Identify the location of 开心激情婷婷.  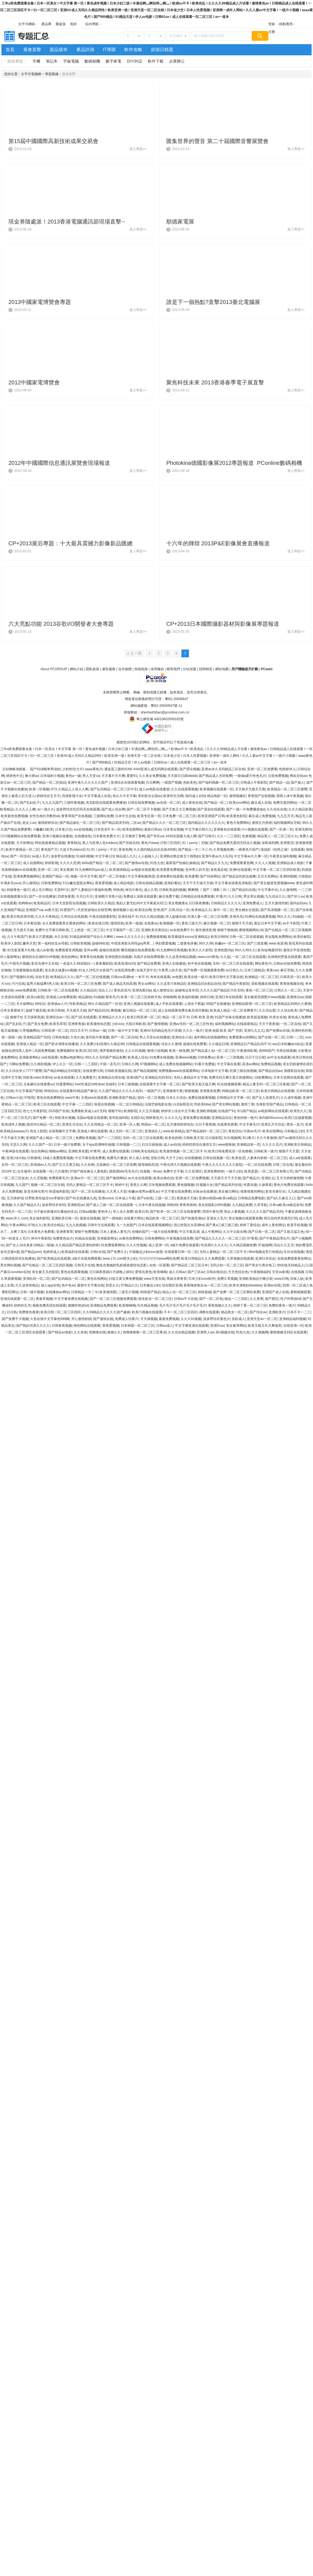
(81, 1319).